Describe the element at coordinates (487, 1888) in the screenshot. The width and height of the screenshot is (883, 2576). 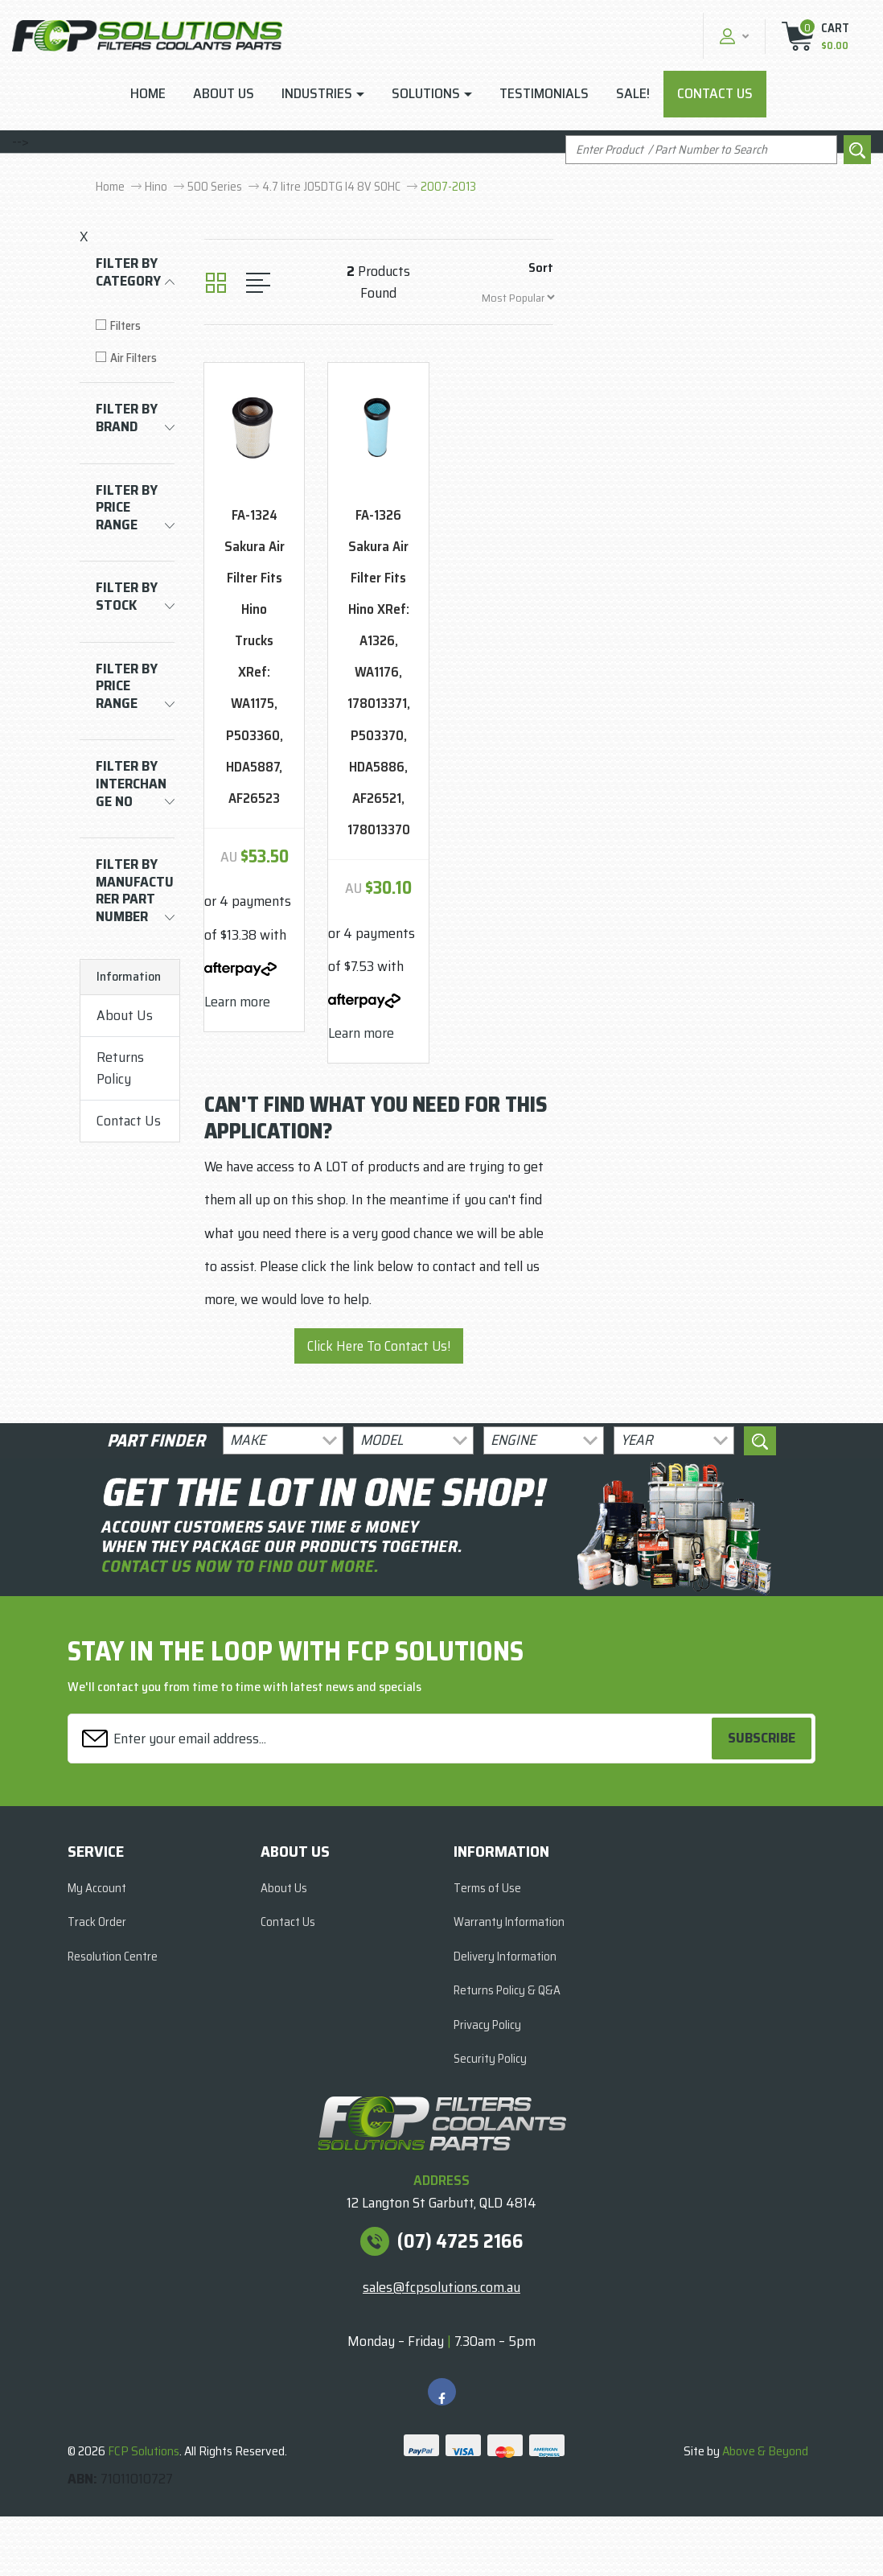
I see `Terms of Use` at that location.